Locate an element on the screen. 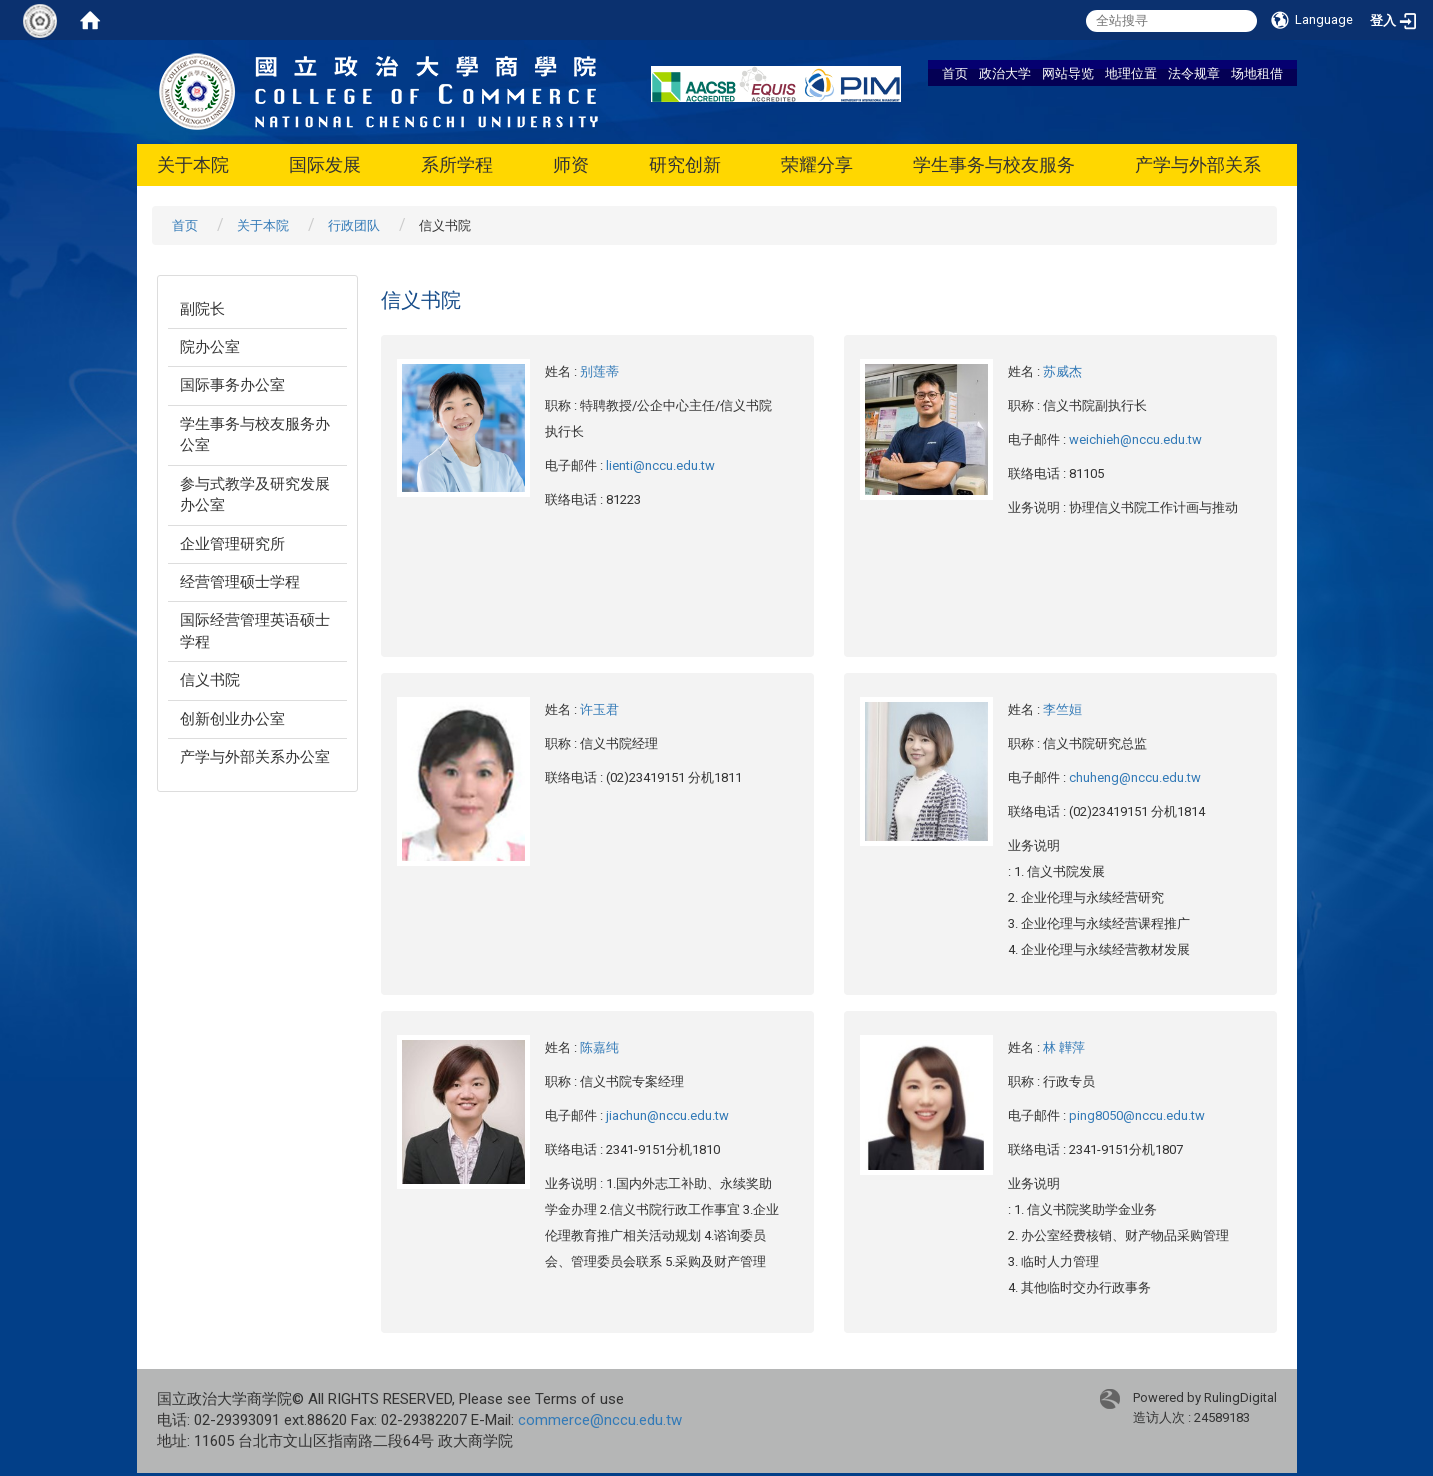 This screenshot has width=1433, height=1476. commerce@nccu.edu.tw is located at coordinates (600, 1420).